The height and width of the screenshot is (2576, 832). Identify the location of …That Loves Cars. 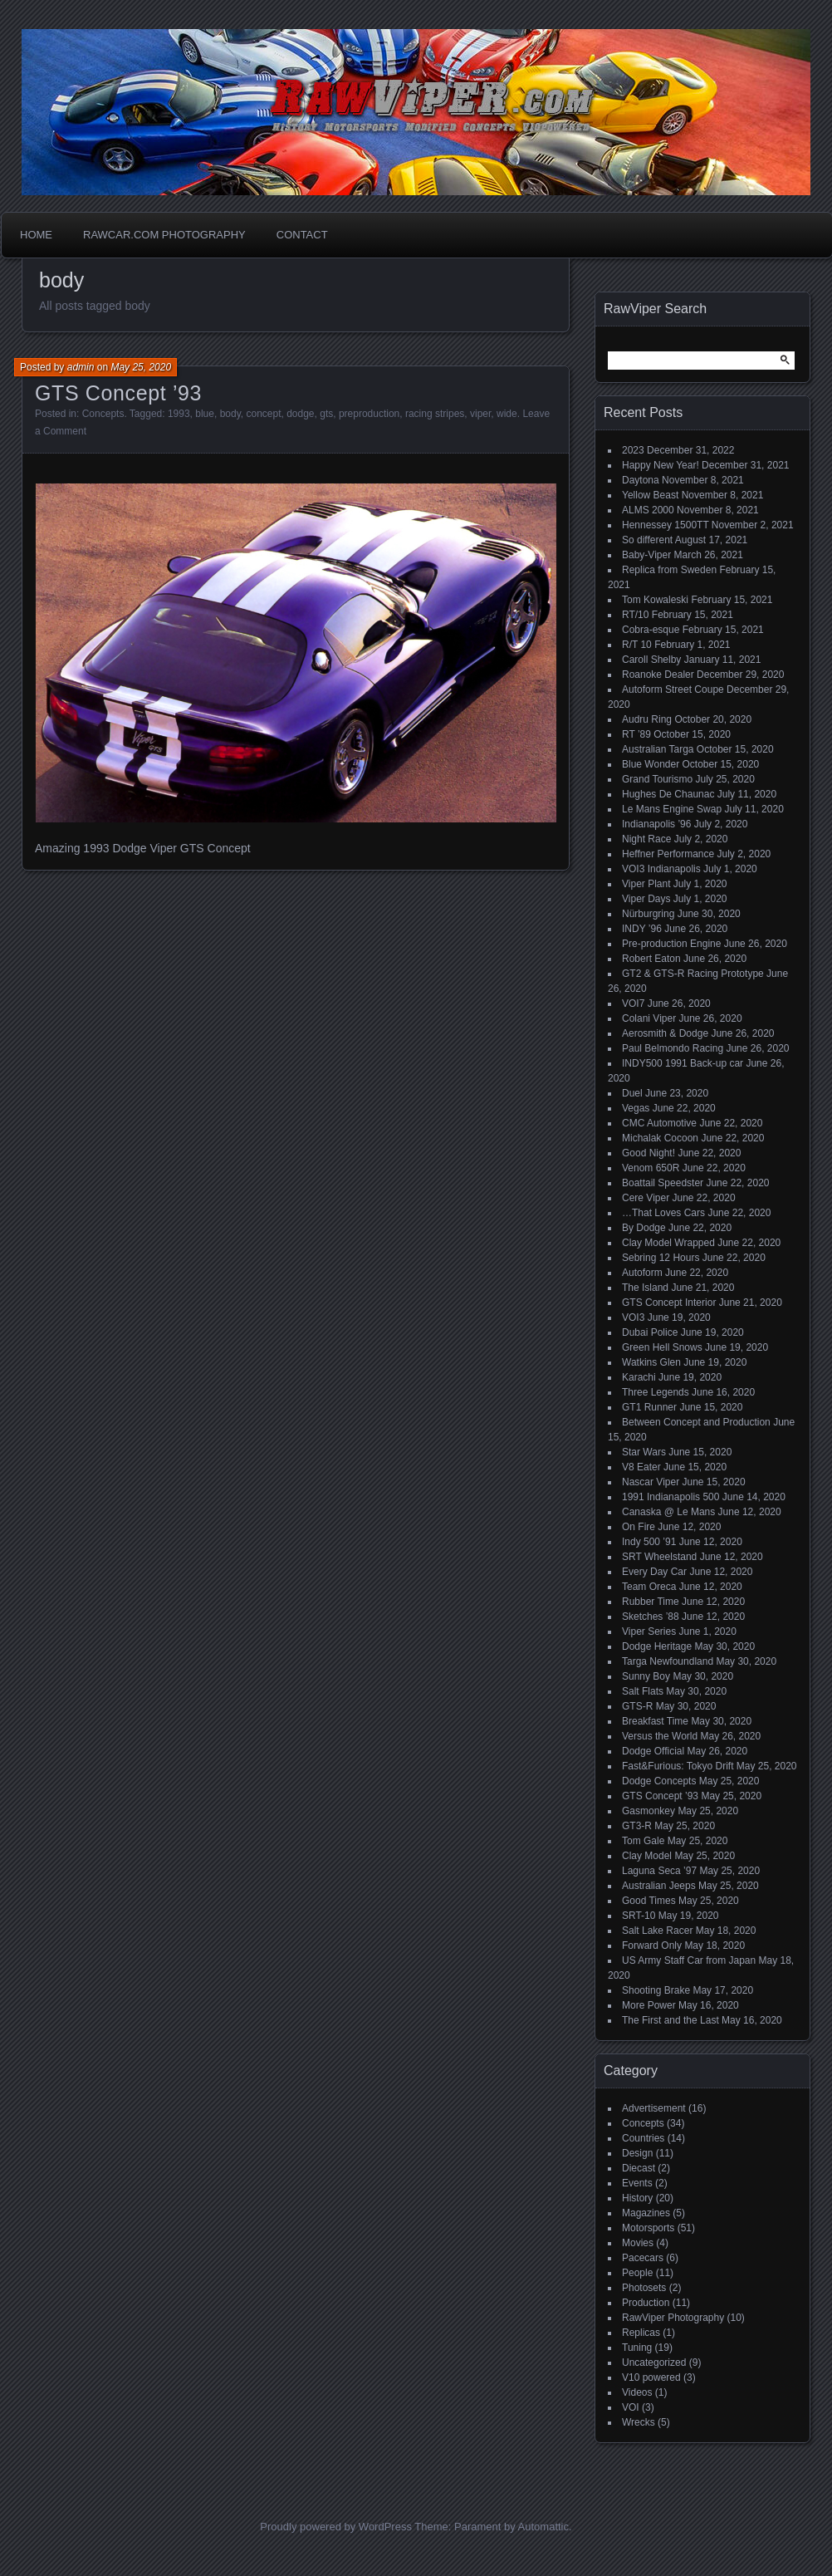
(663, 1213).